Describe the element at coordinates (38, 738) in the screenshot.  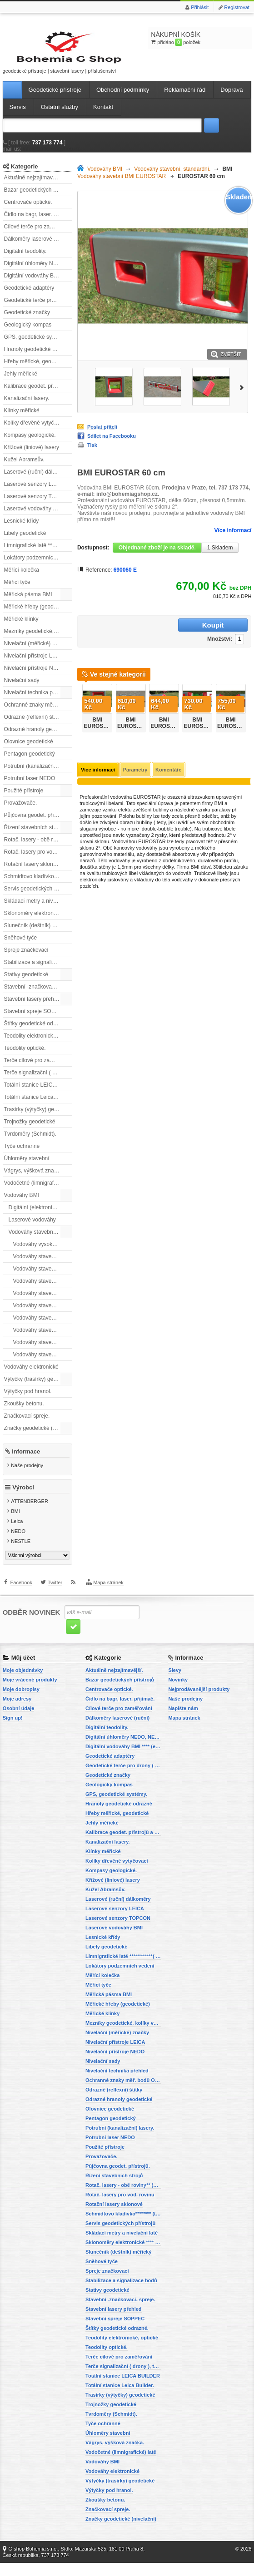
I see `Odrazné hranoly geodetické` at that location.